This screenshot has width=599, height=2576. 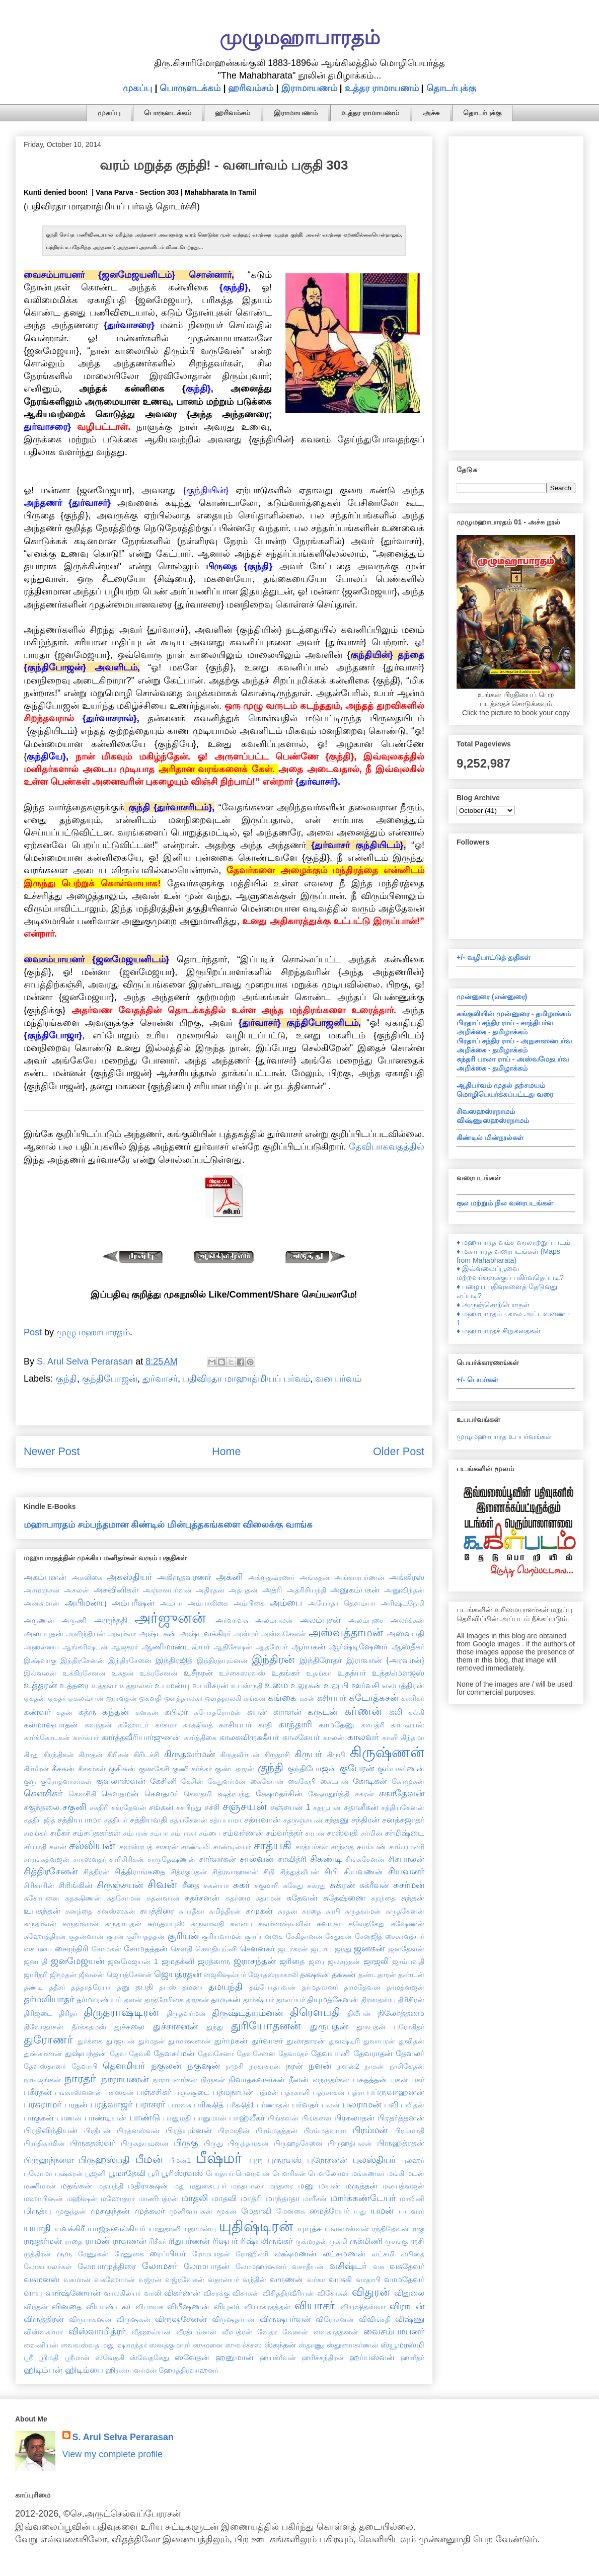 What do you see at coordinates (175, 2026) in the screenshot?
I see `துச்சாசனன்` at bounding box center [175, 2026].